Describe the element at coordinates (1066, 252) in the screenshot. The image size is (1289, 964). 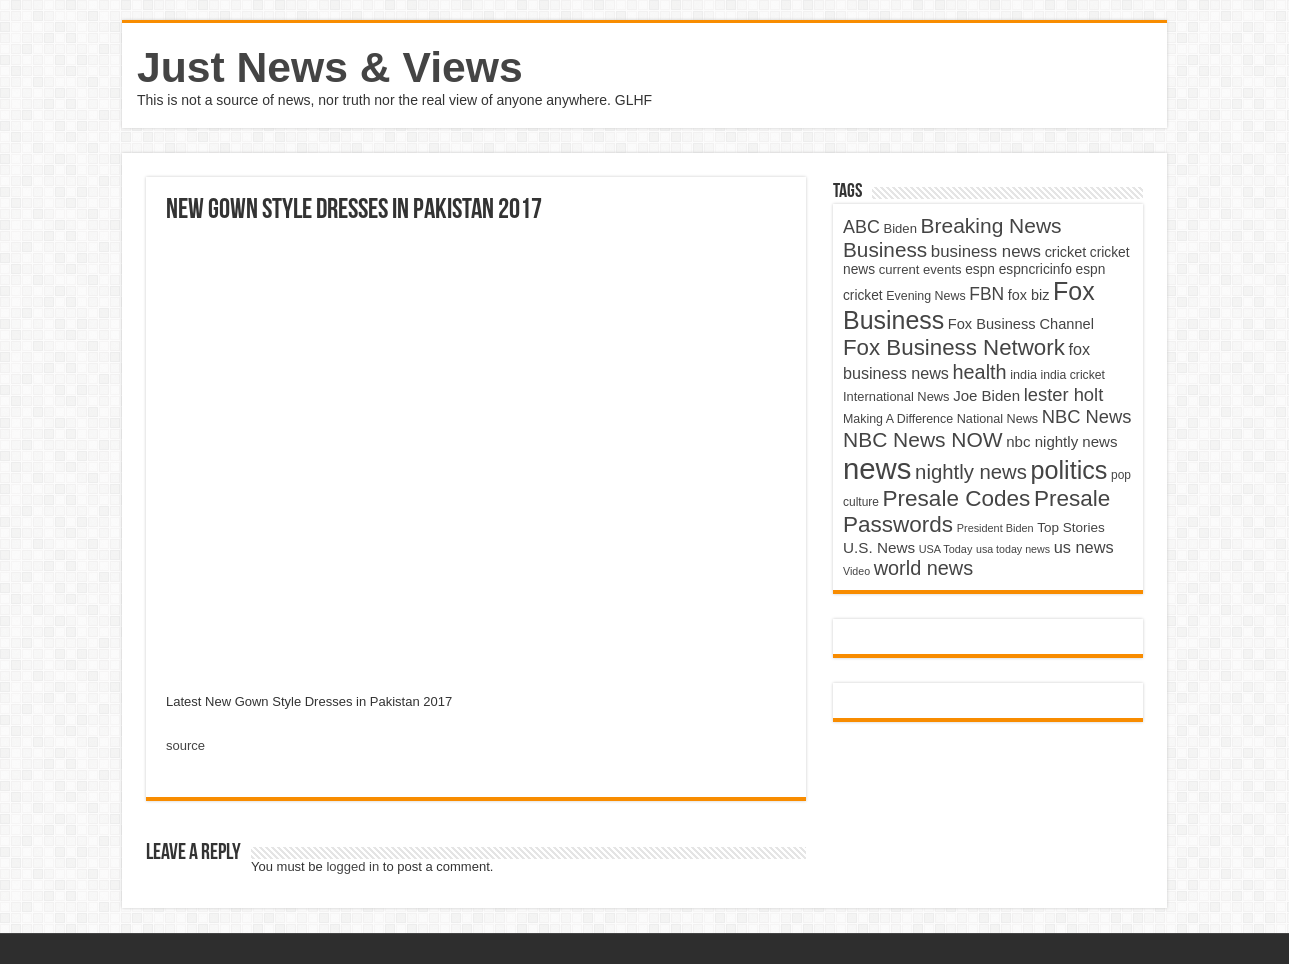
I see `cricket [cricket (5,438 items)]` at that location.